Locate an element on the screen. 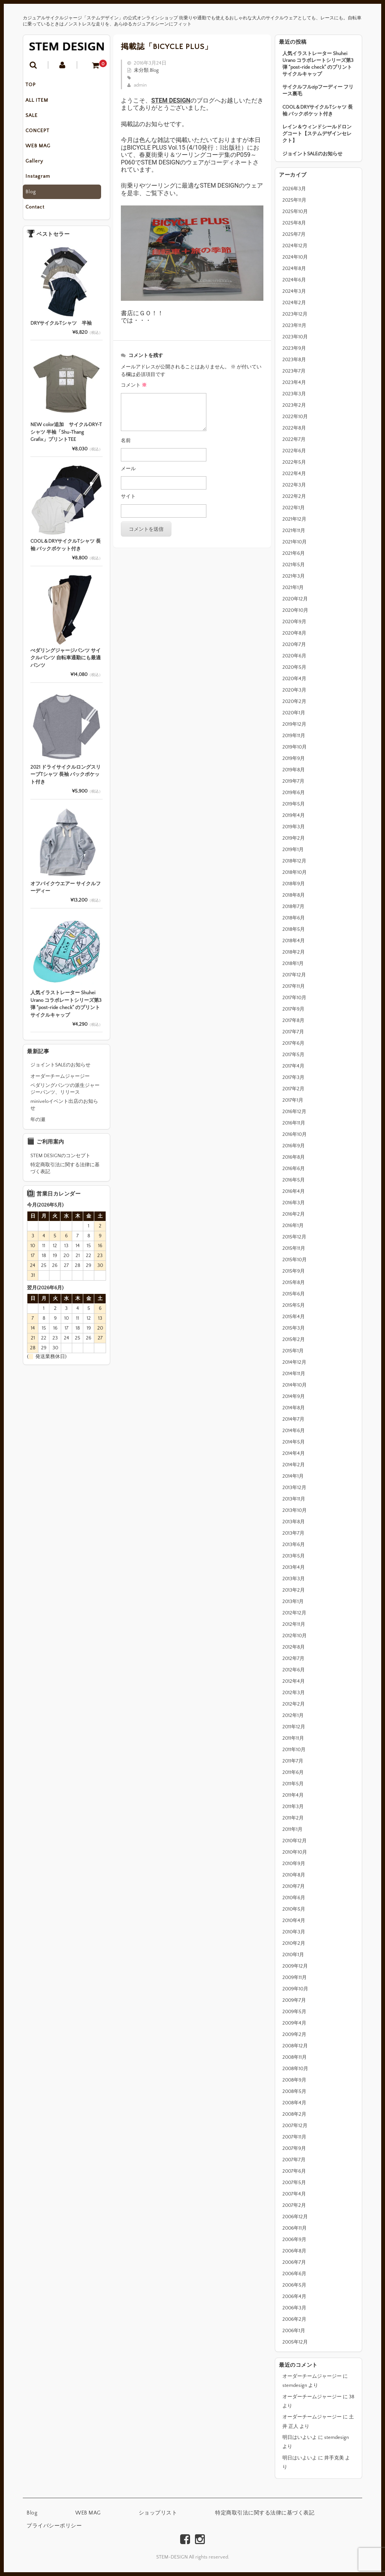  2019年5月 is located at coordinates (293, 804).